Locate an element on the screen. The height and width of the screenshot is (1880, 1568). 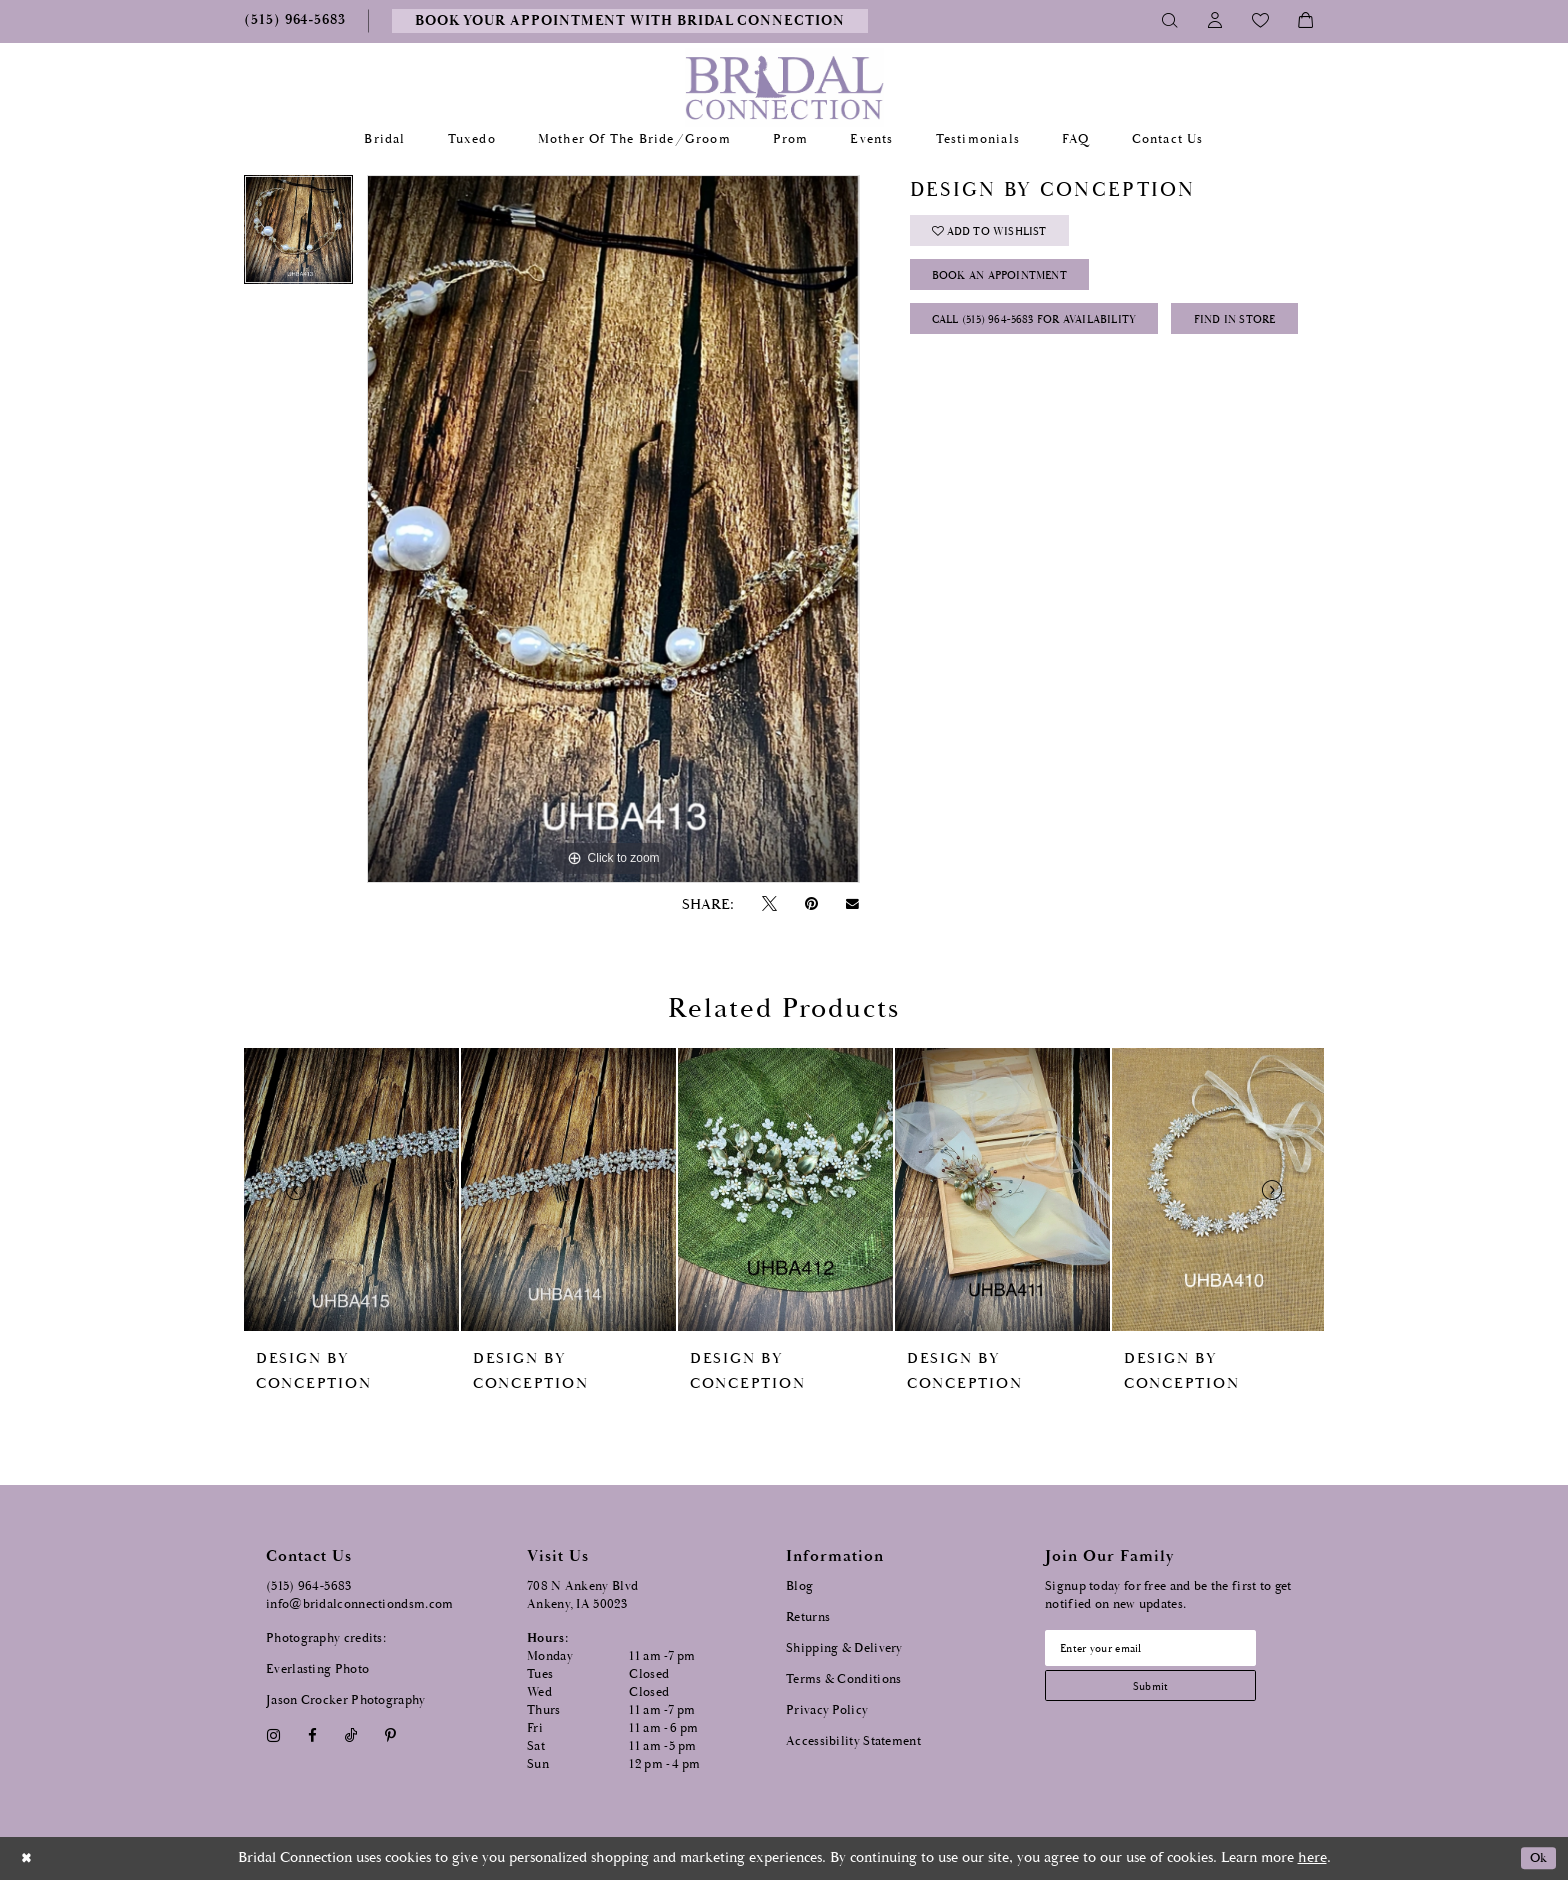
Accessibility Statement is located at coordinates (853, 1741).